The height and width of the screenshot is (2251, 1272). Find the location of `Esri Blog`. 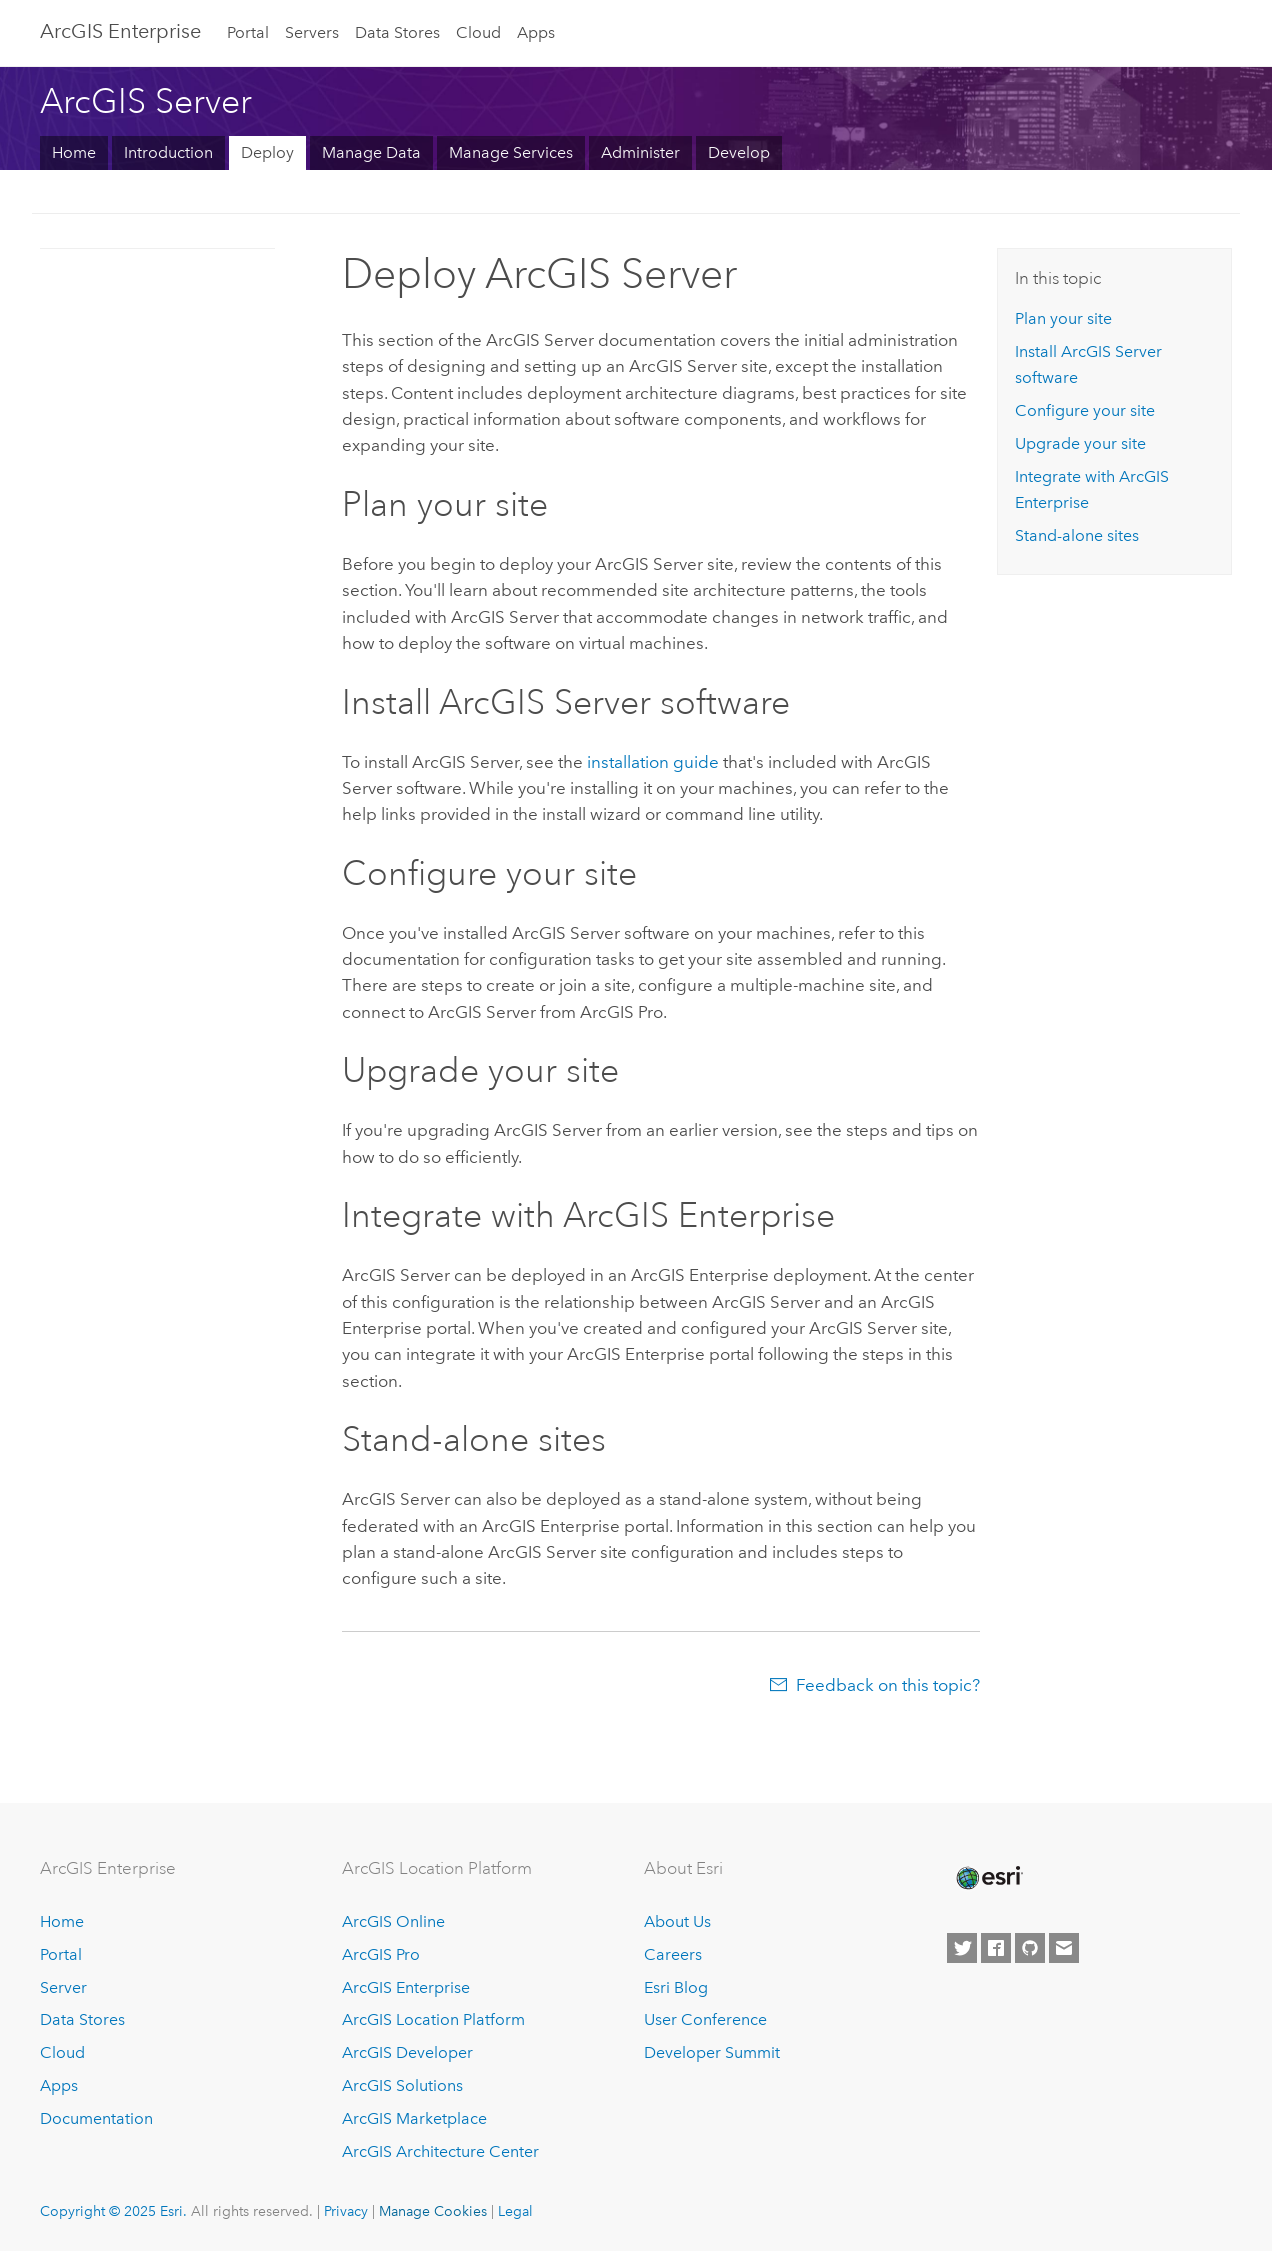

Esri Blog is located at coordinates (676, 1987).